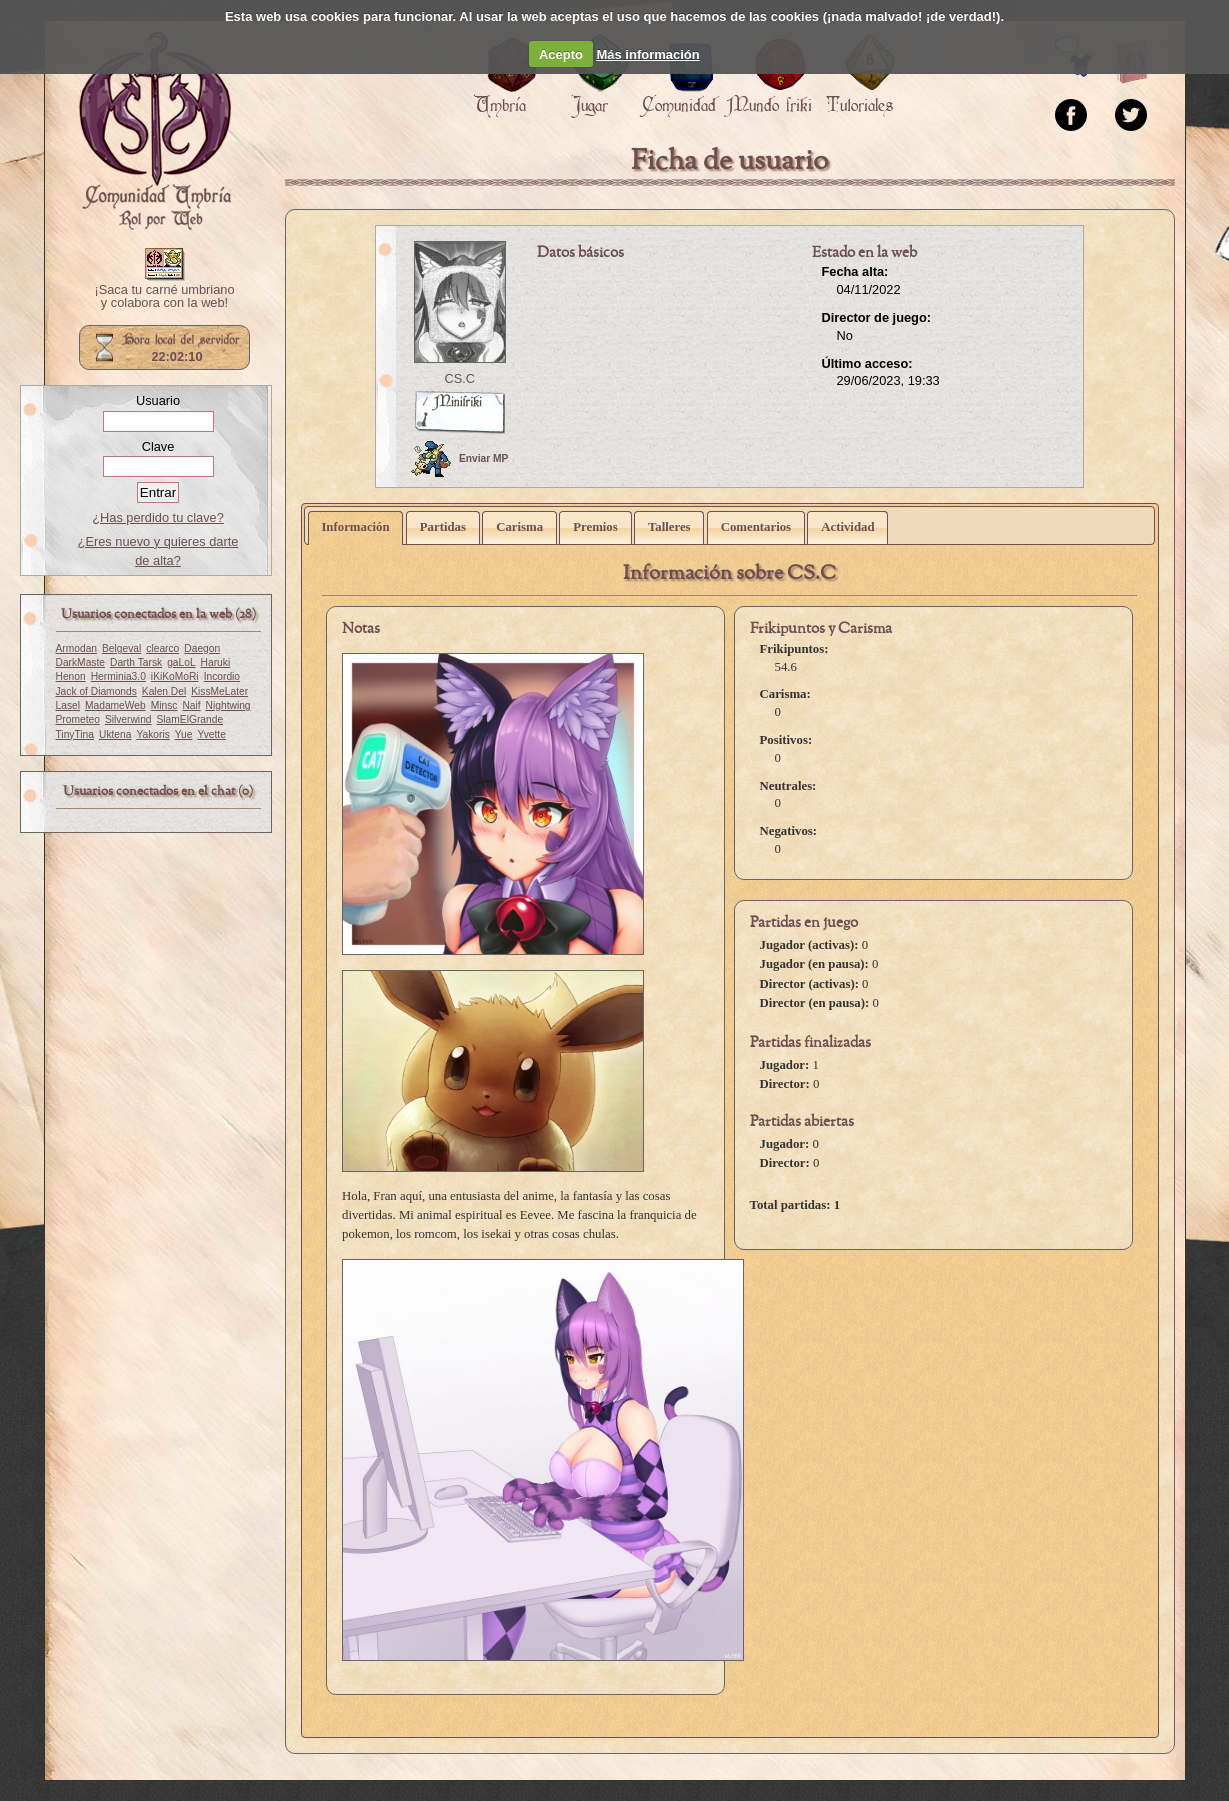 The image size is (1229, 1801). I want to click on Enviar MP, so click(459, 459).